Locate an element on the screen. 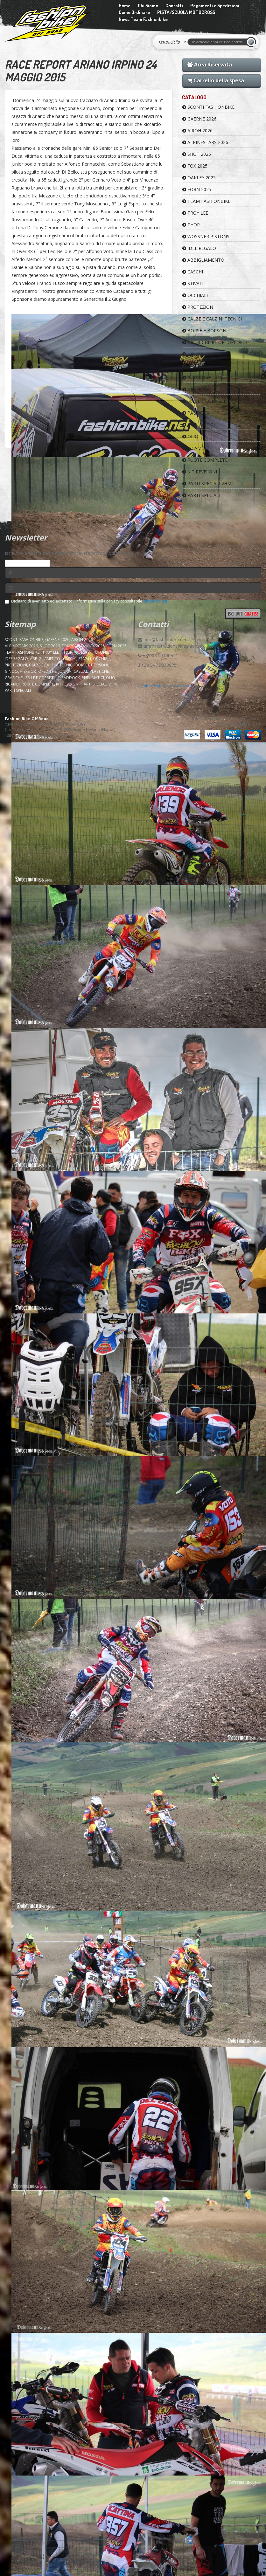 Image resolution: width=266 pixels, height=2576 pixels. PARTI SPECIALI is located at coordinates (201, 495).